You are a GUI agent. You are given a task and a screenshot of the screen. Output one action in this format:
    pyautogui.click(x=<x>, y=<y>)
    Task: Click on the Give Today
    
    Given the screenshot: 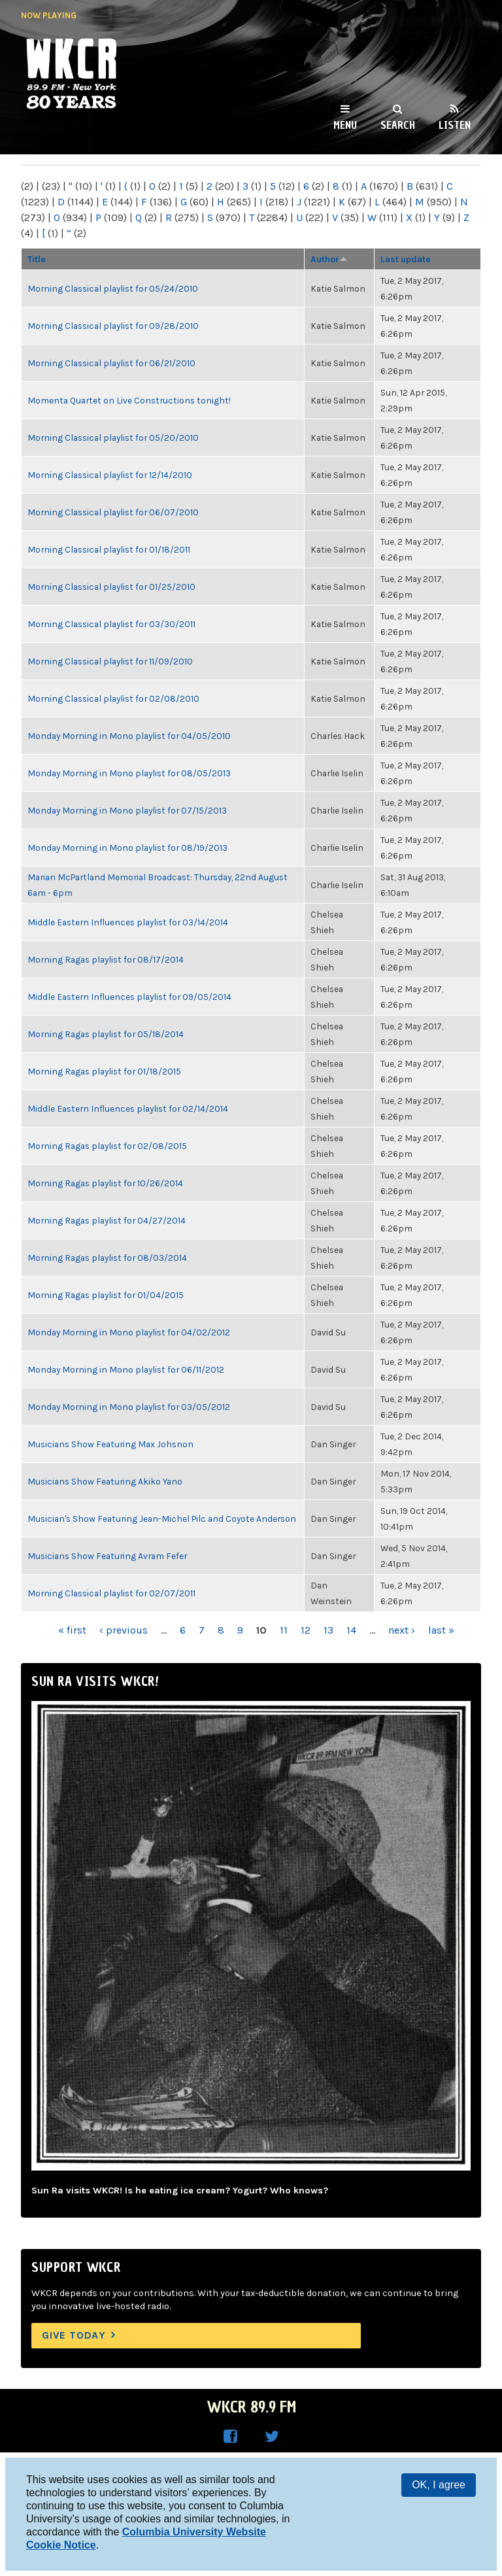 What is the action you would take?
    pyautogui.click(x=74, y=2335)
    